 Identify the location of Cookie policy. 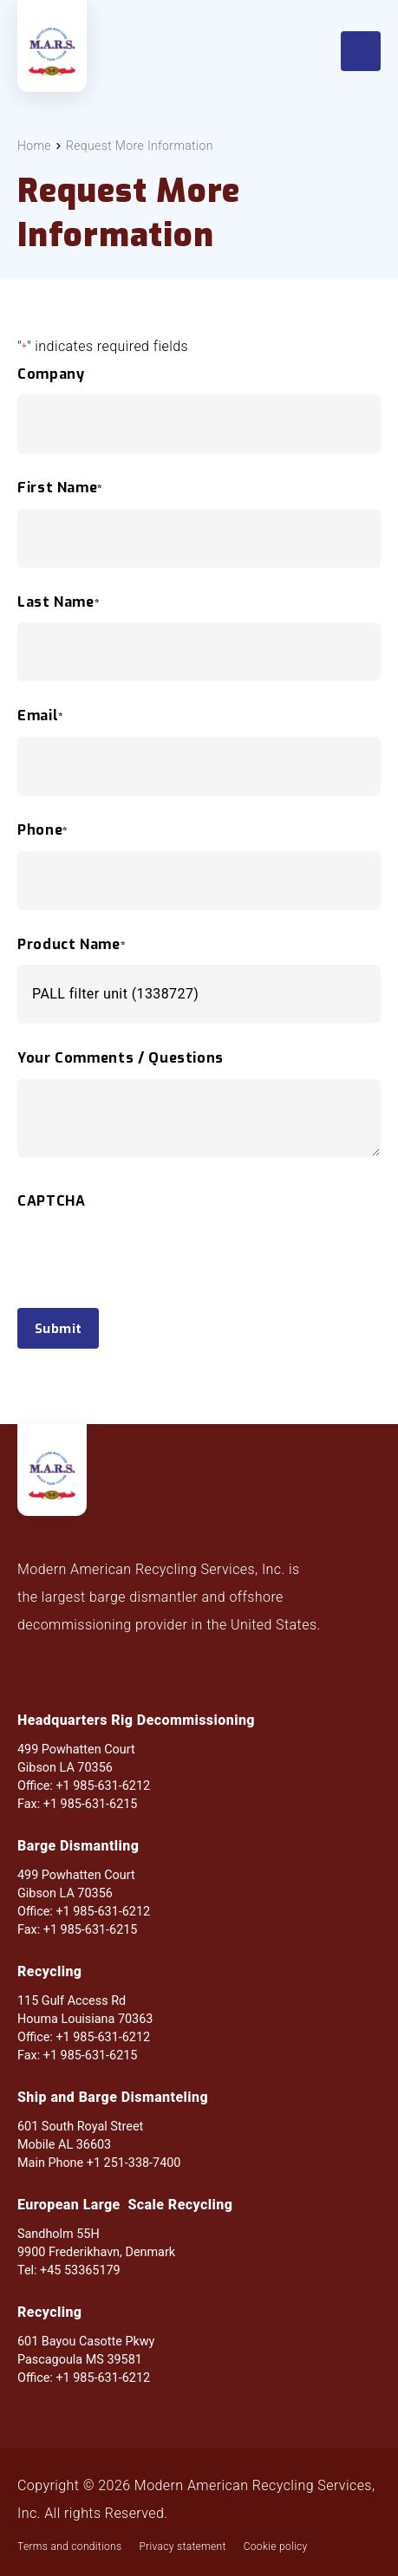
(276, 2546).